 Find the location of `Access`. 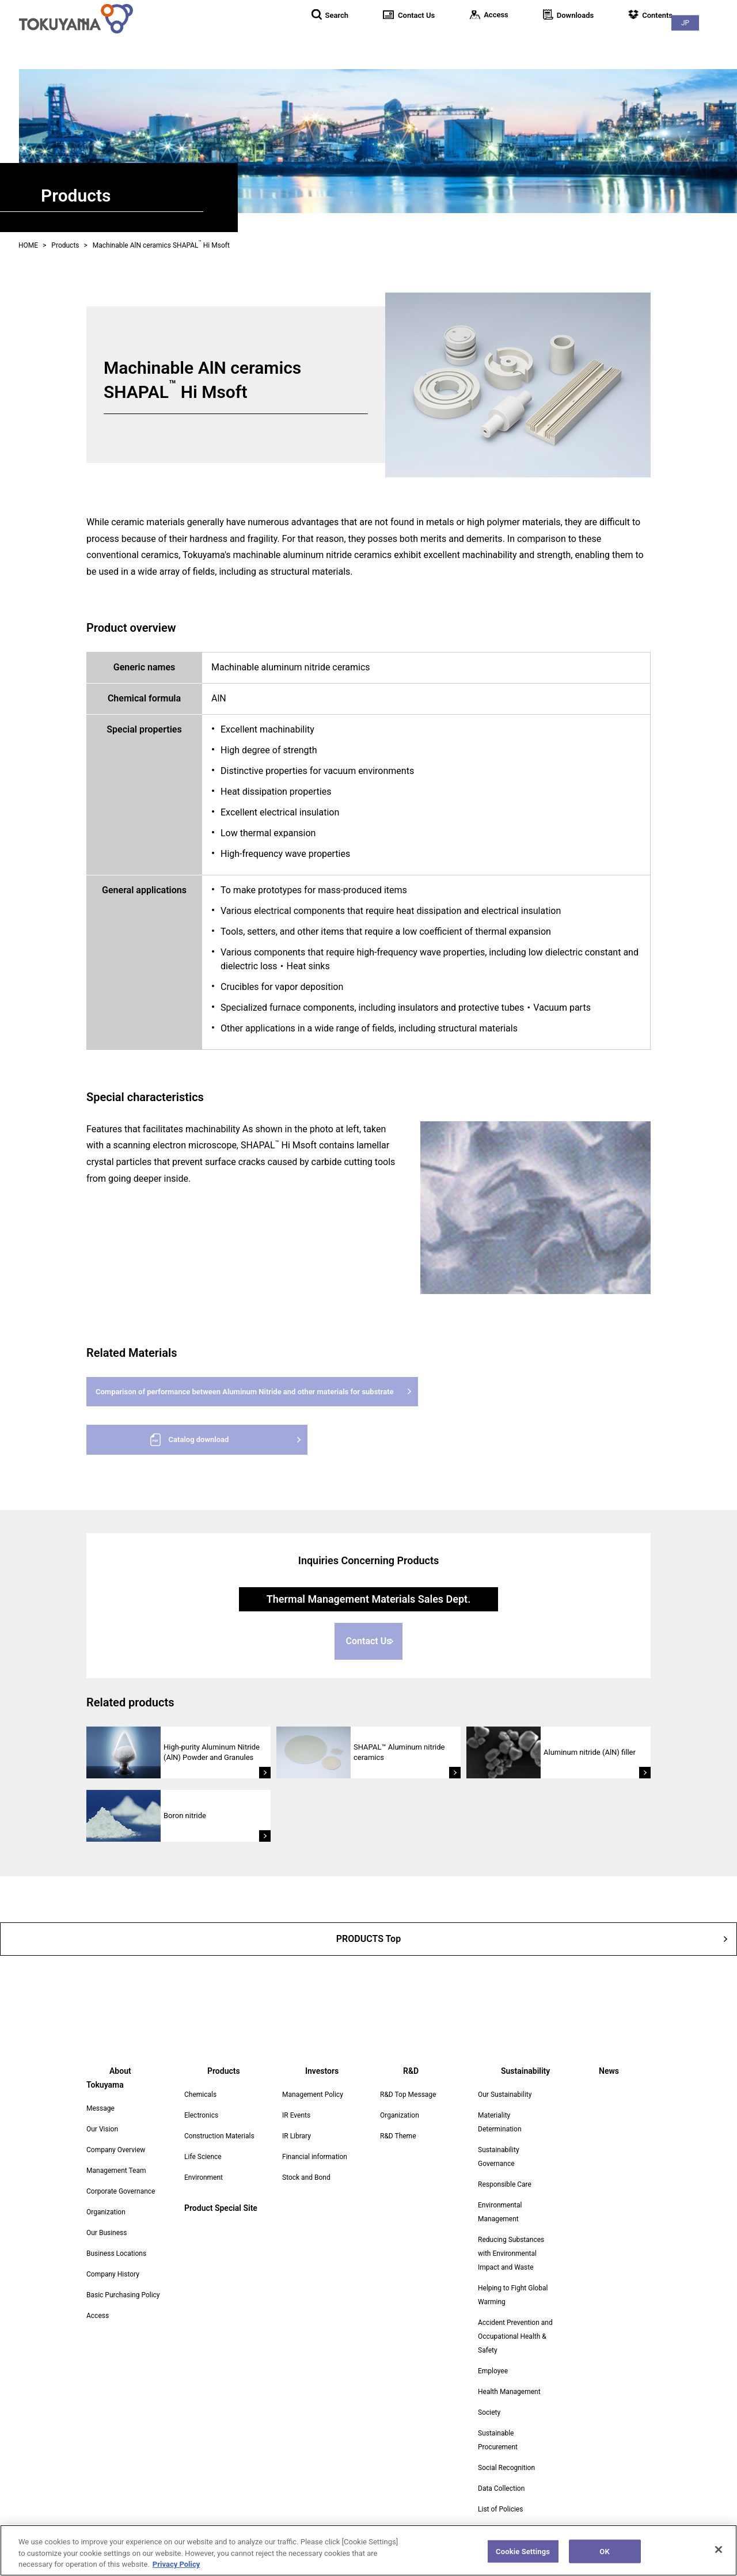

Access is located at coordinates (97, 2302).